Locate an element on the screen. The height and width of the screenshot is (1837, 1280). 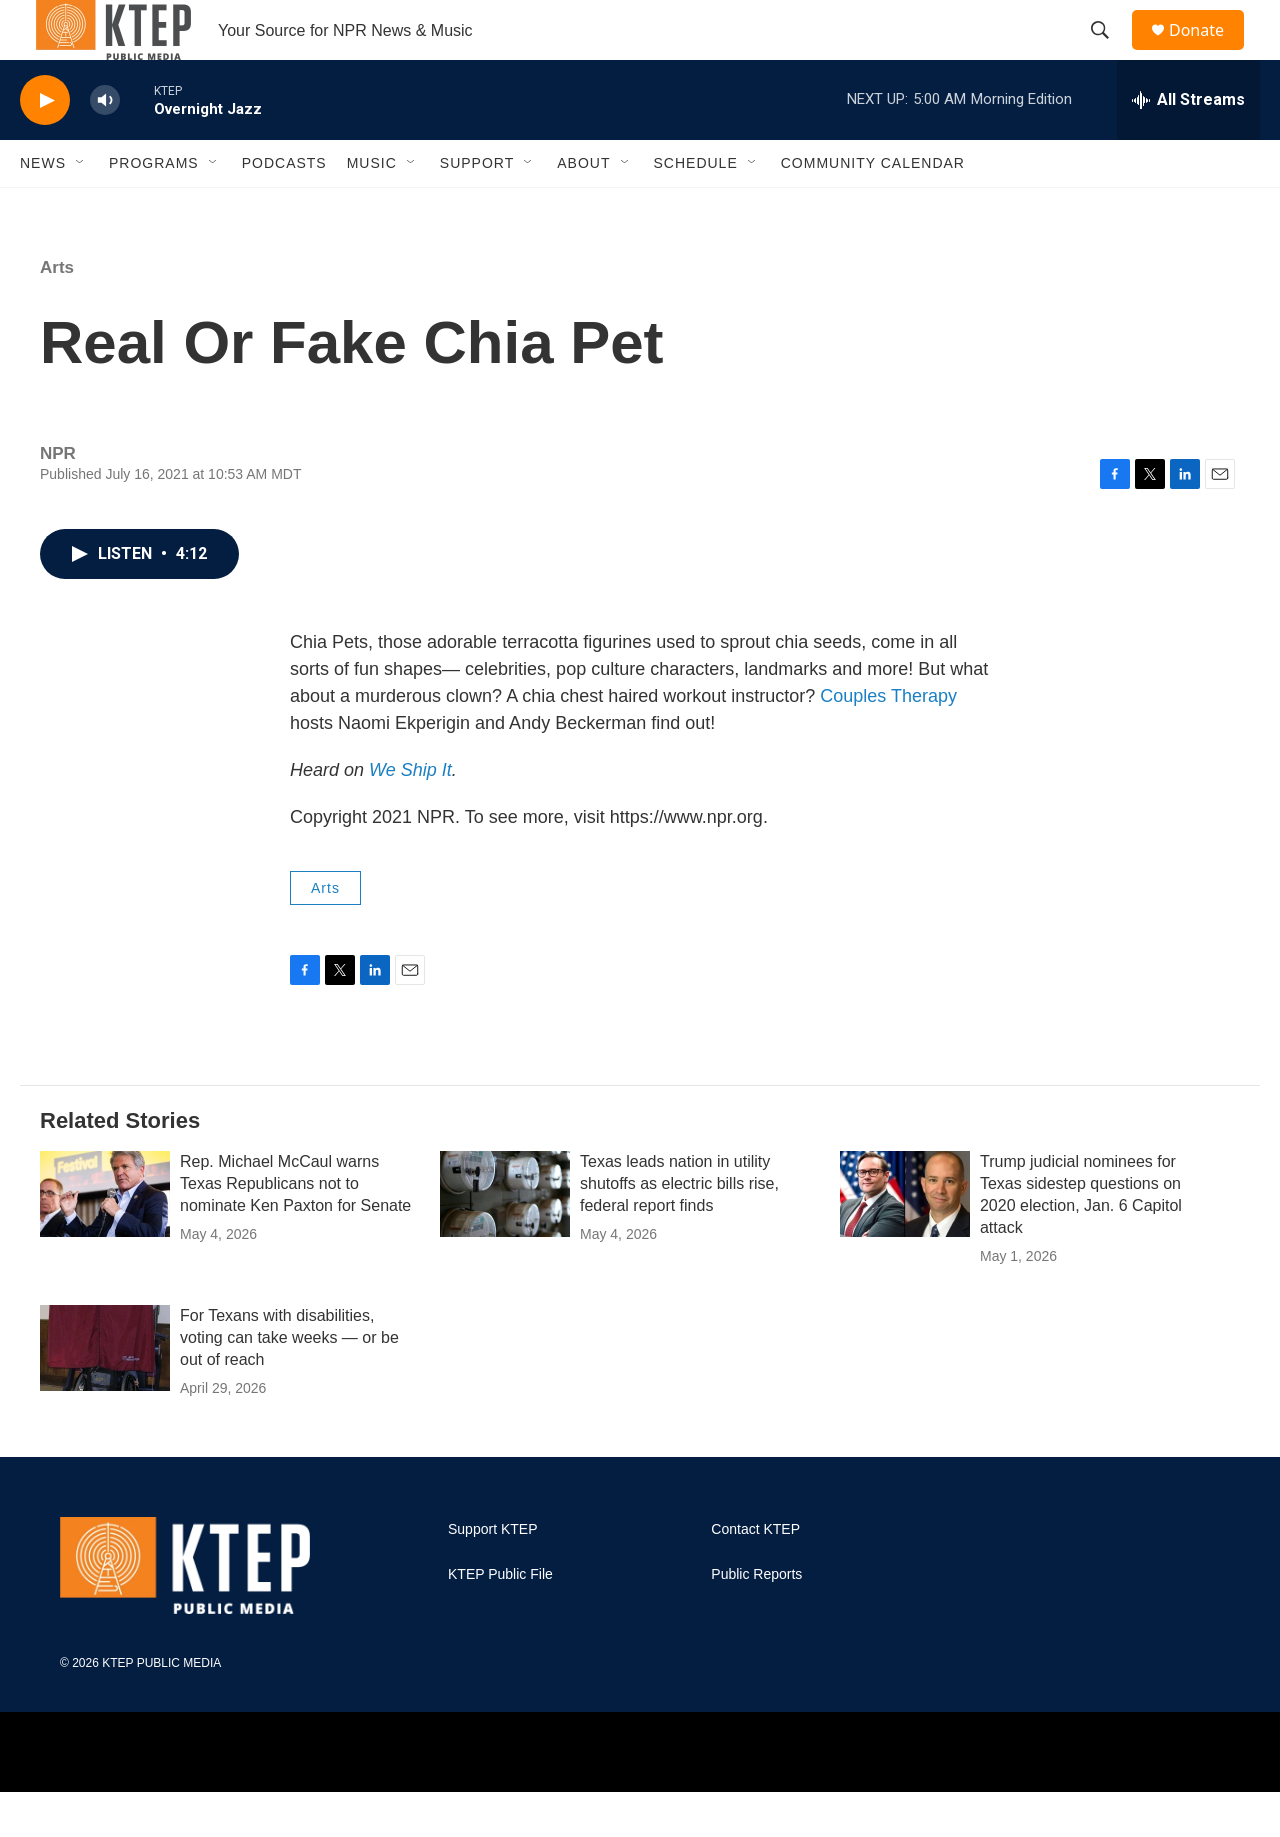
Public Reports is located at coordinates (756, 1619).